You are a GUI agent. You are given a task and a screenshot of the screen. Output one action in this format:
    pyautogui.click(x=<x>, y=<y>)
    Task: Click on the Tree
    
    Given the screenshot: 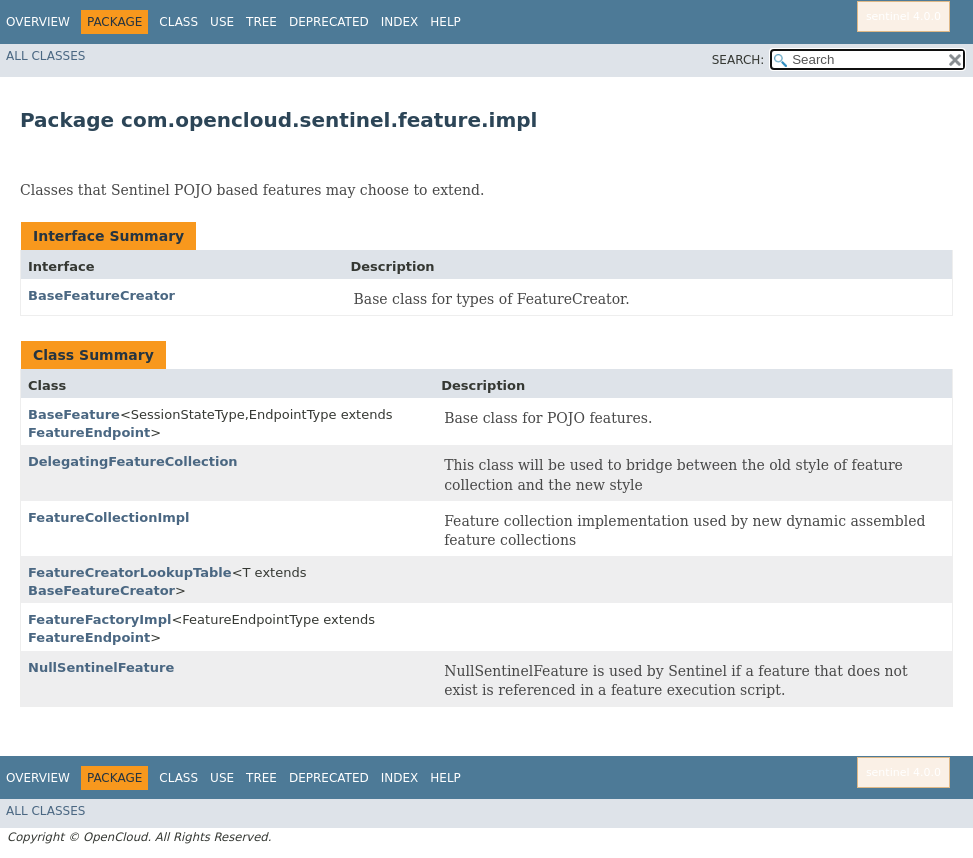 What is the action you would take?
    pyautogui.click(x=261, y=22)
    